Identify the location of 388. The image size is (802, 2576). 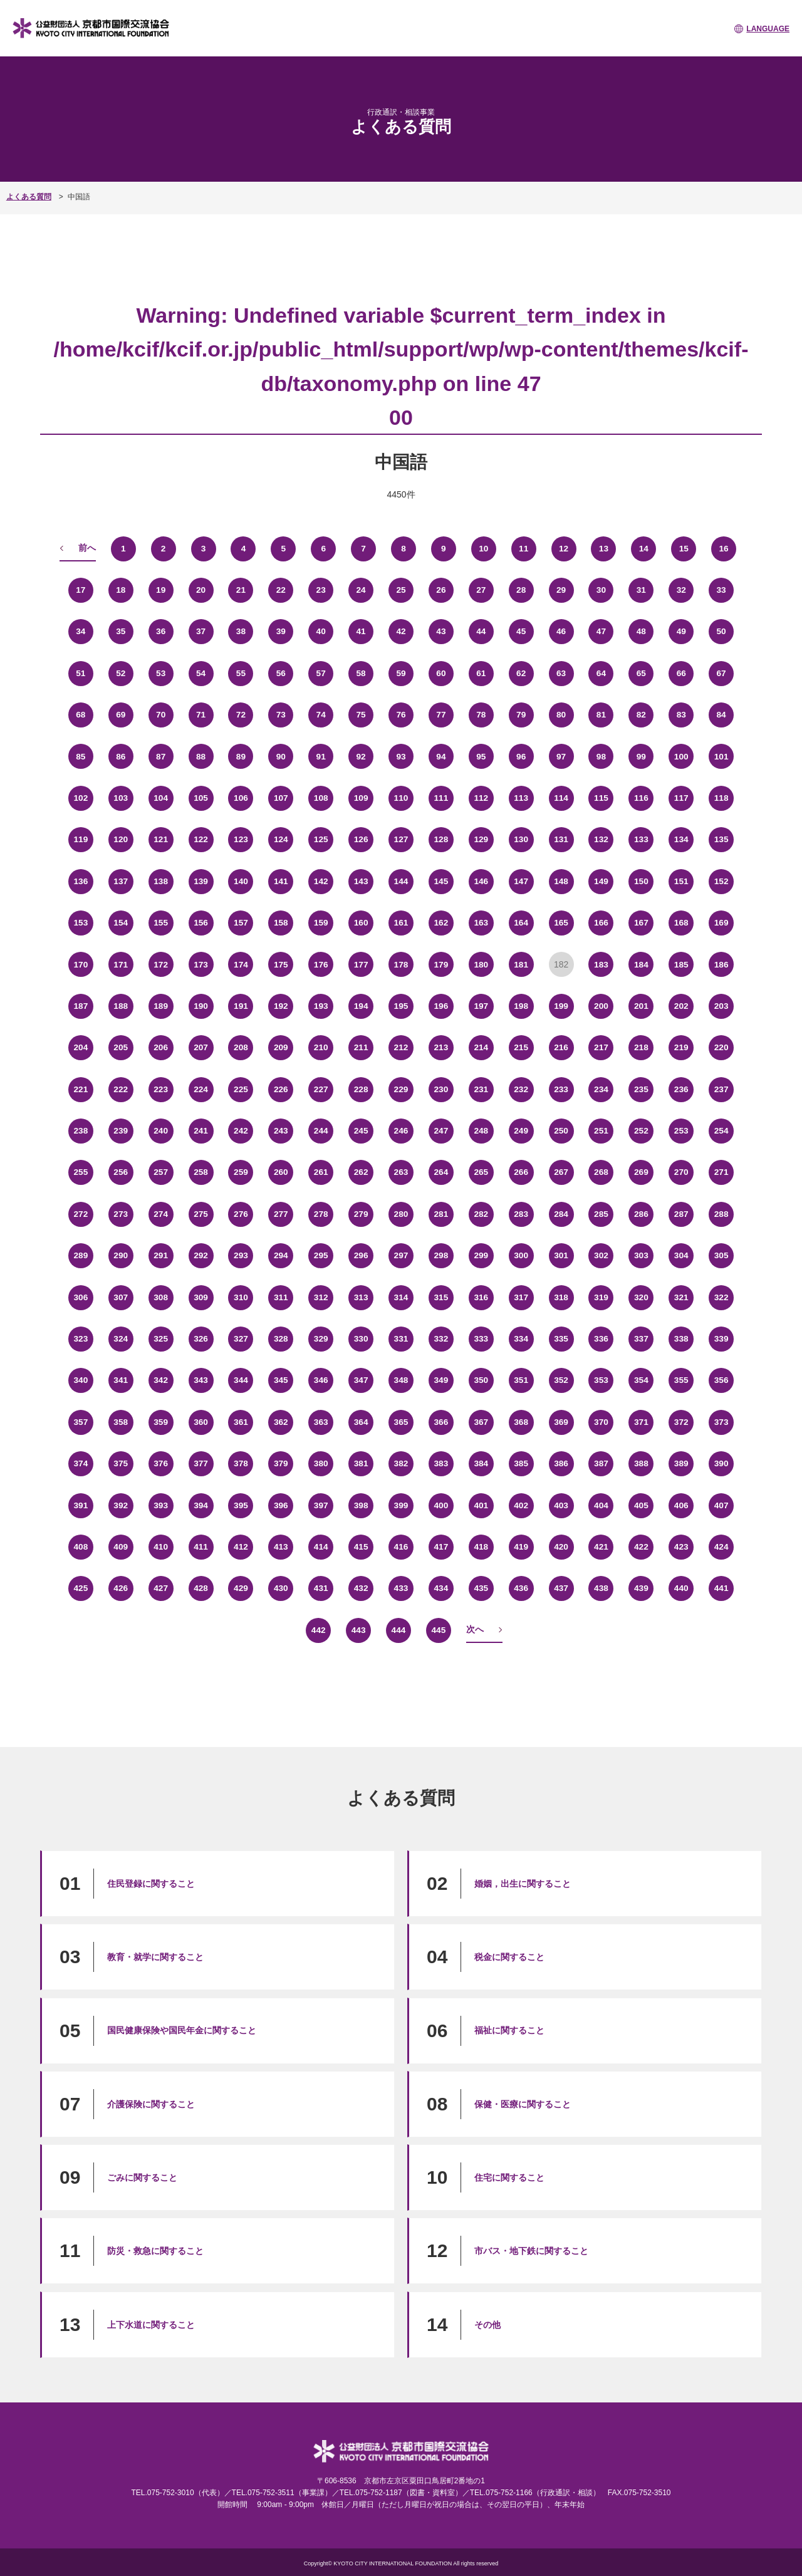
(641, 1464).